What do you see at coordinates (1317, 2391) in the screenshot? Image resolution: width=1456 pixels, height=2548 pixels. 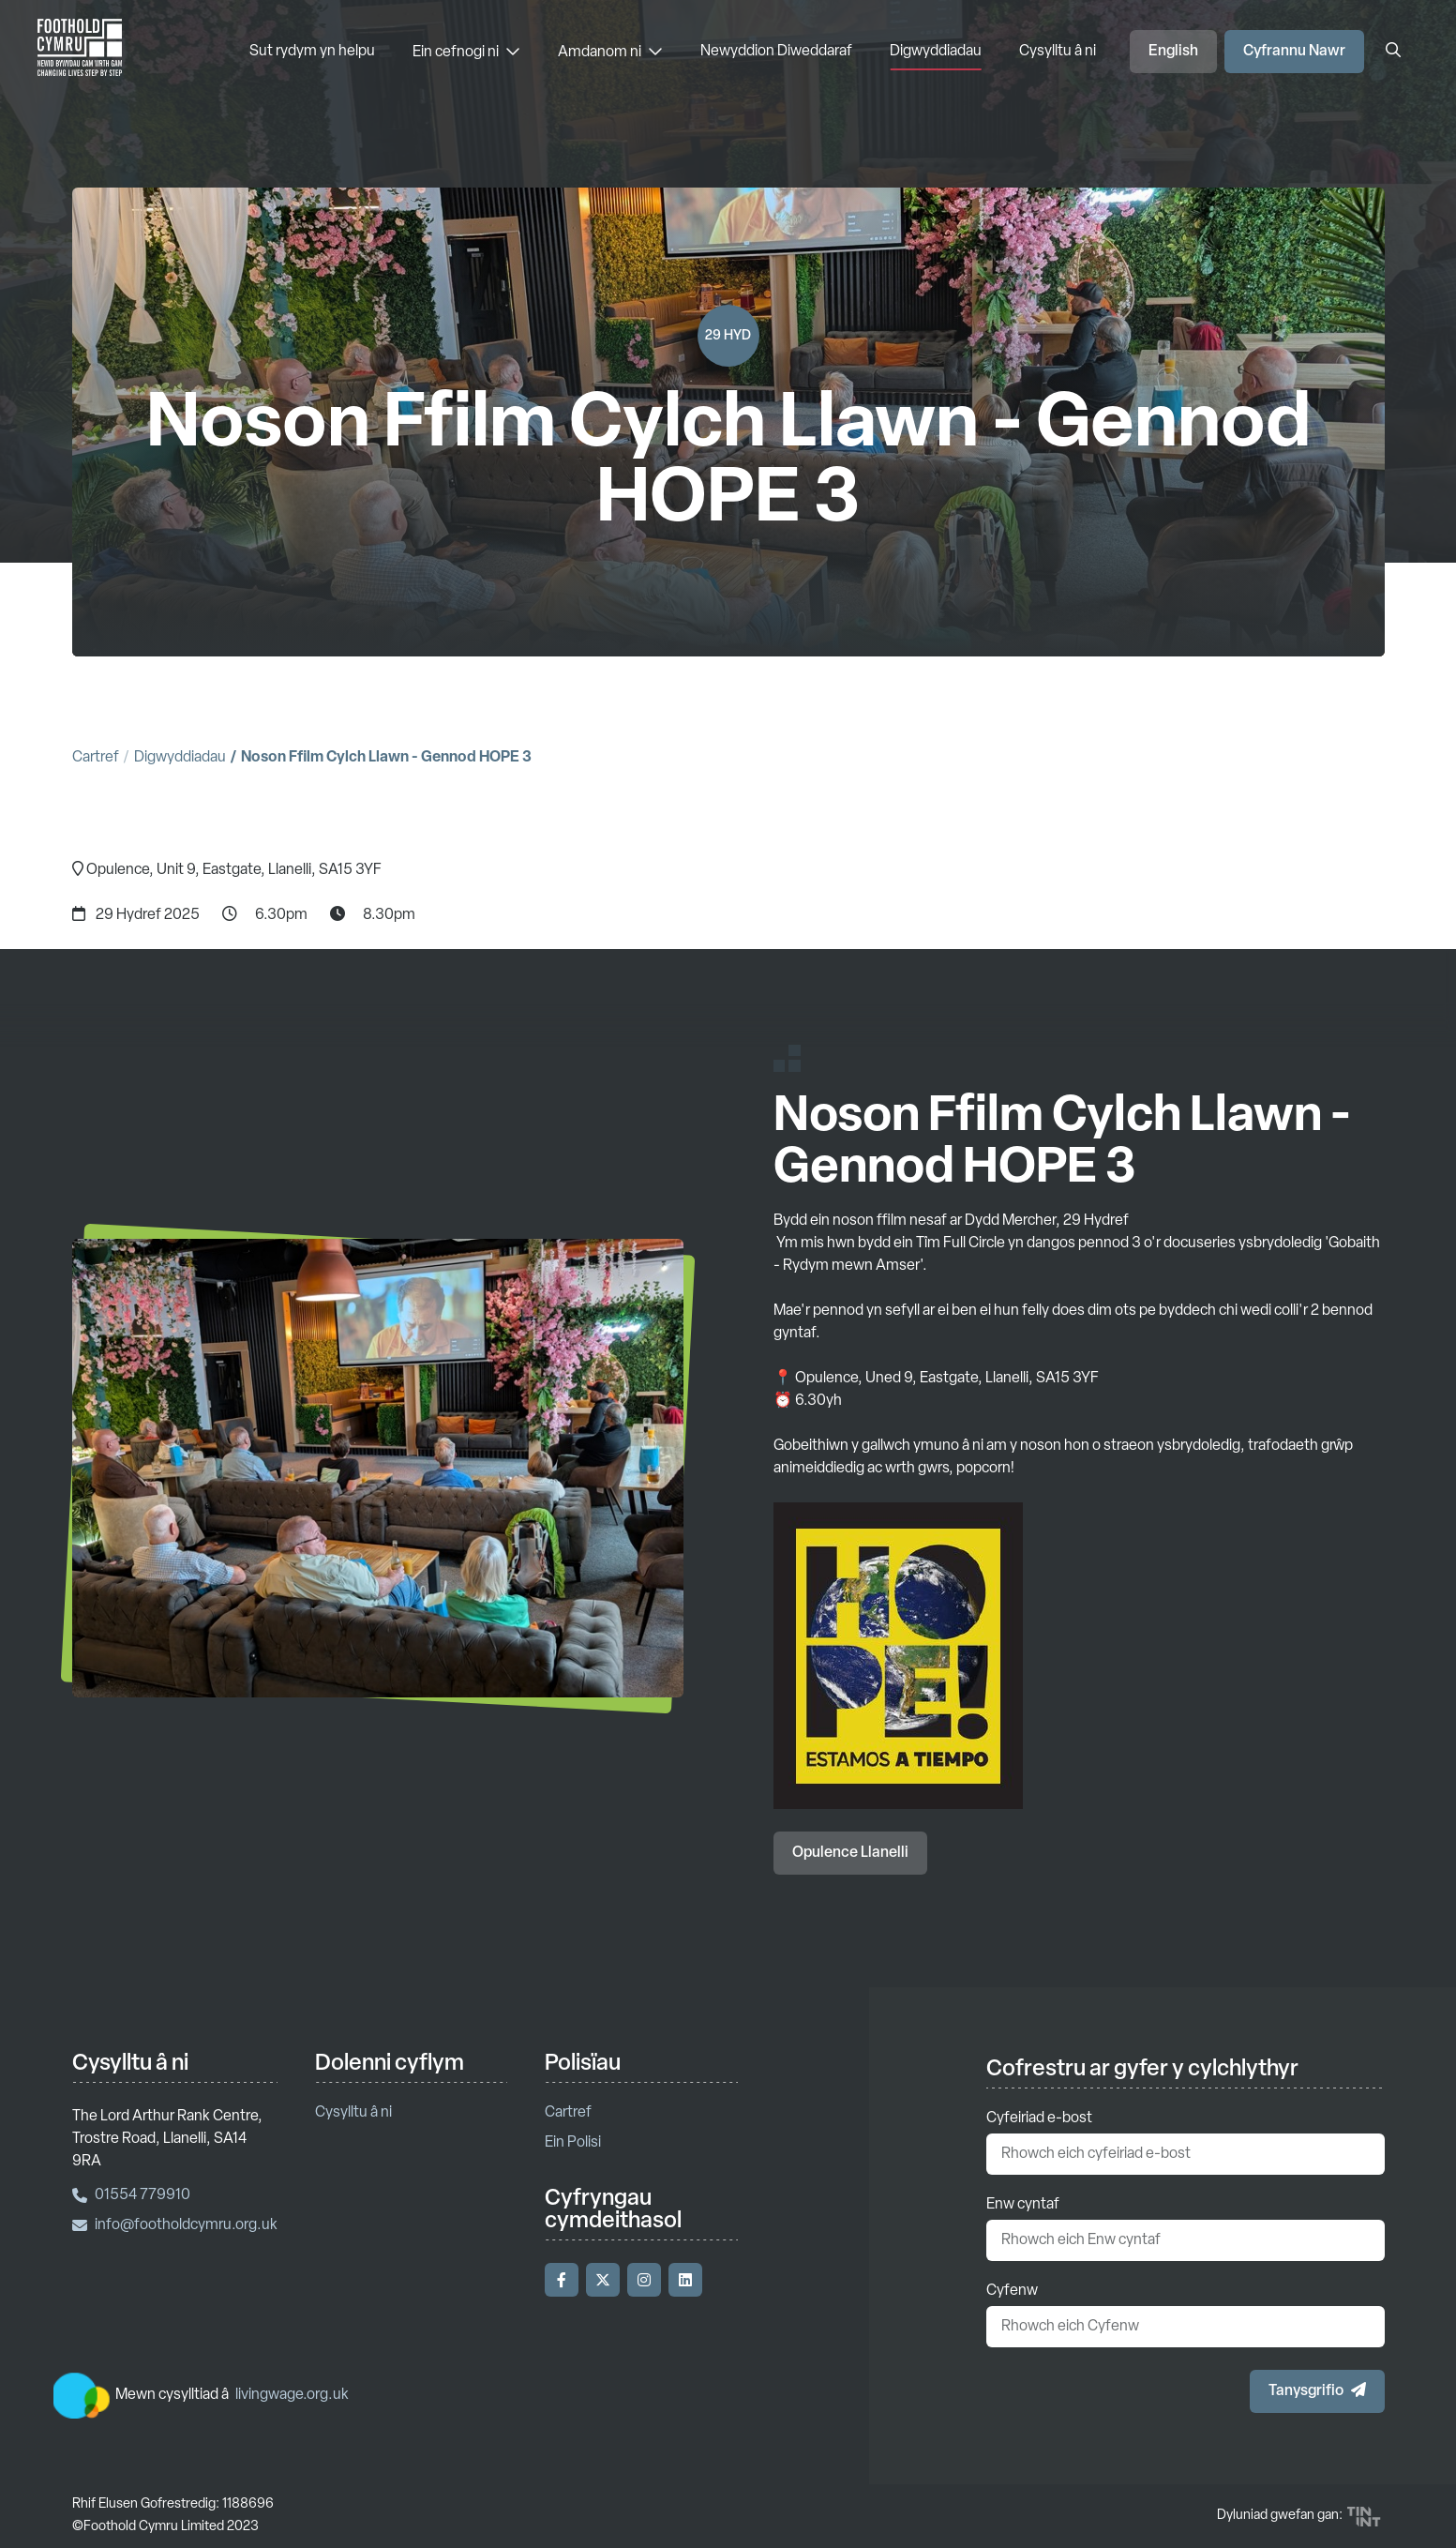 I see `[button]` at bounding box center [1317, 2391].